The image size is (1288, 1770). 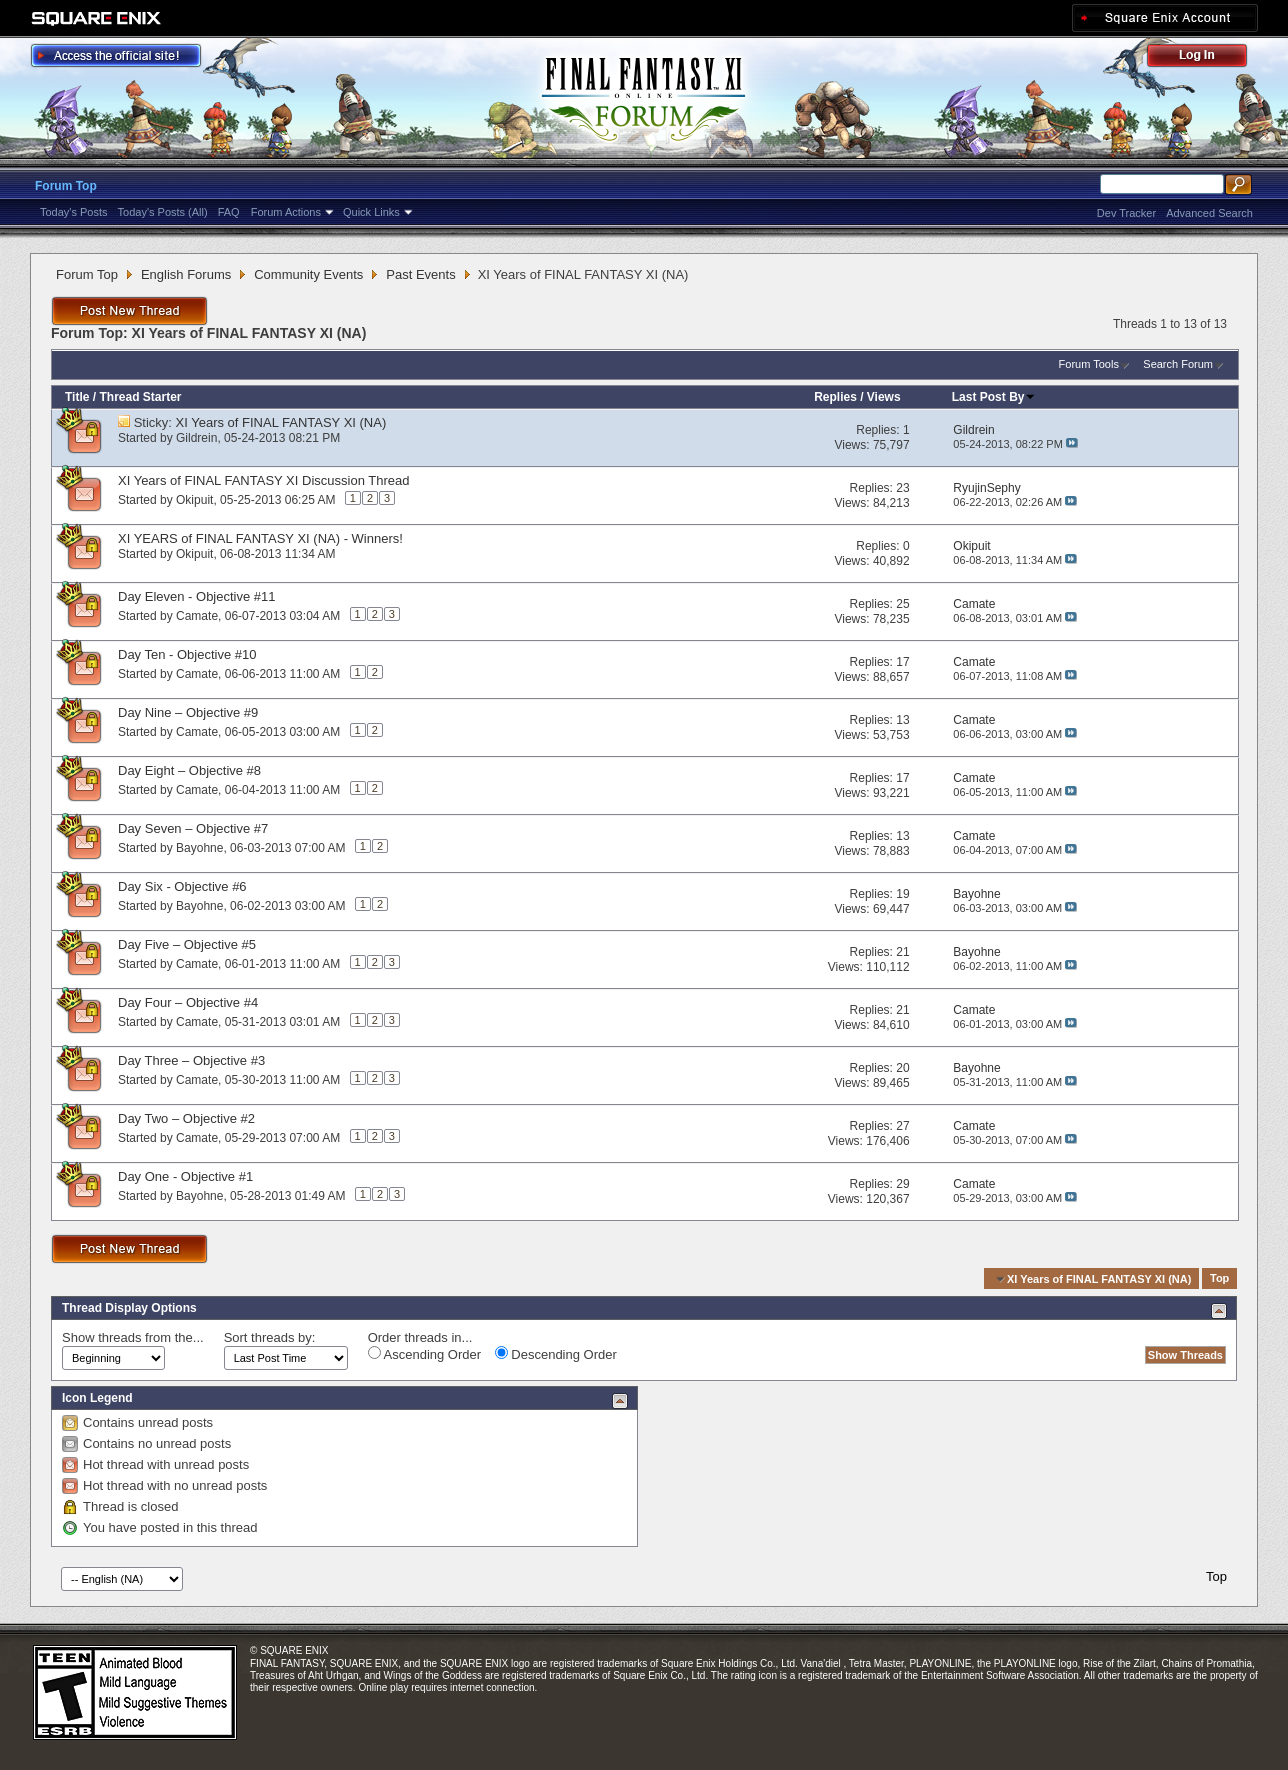 I want to click on XI YEARS of FINAL FANTASY XI (NA) - Winners!, so click(x=260, y=538).